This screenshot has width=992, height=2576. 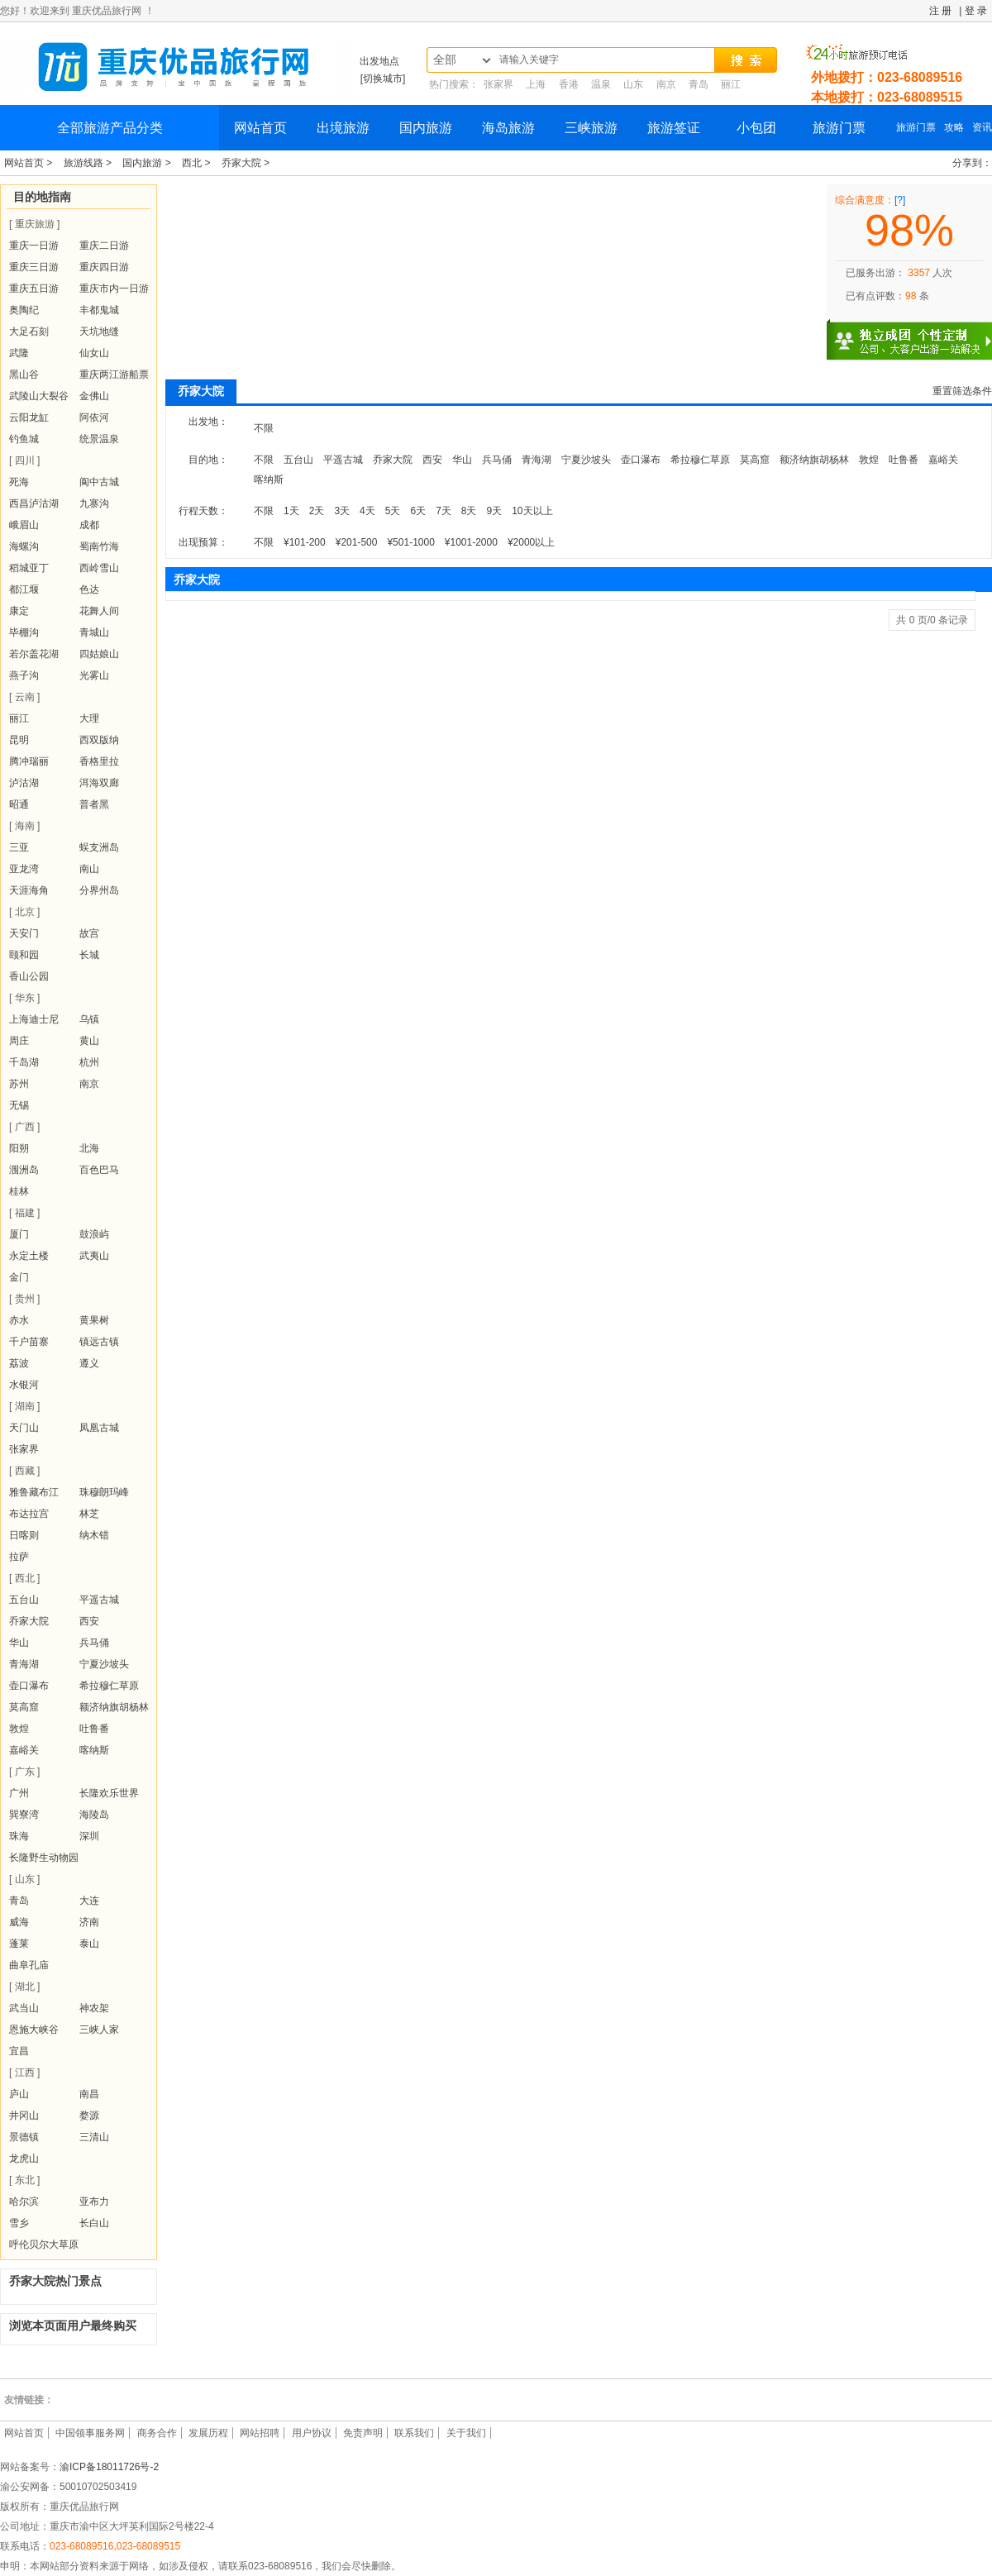 What do you see at coordinates (24, 933) in the screenshot?
I see `天安门` at bounding box center [24, 933].